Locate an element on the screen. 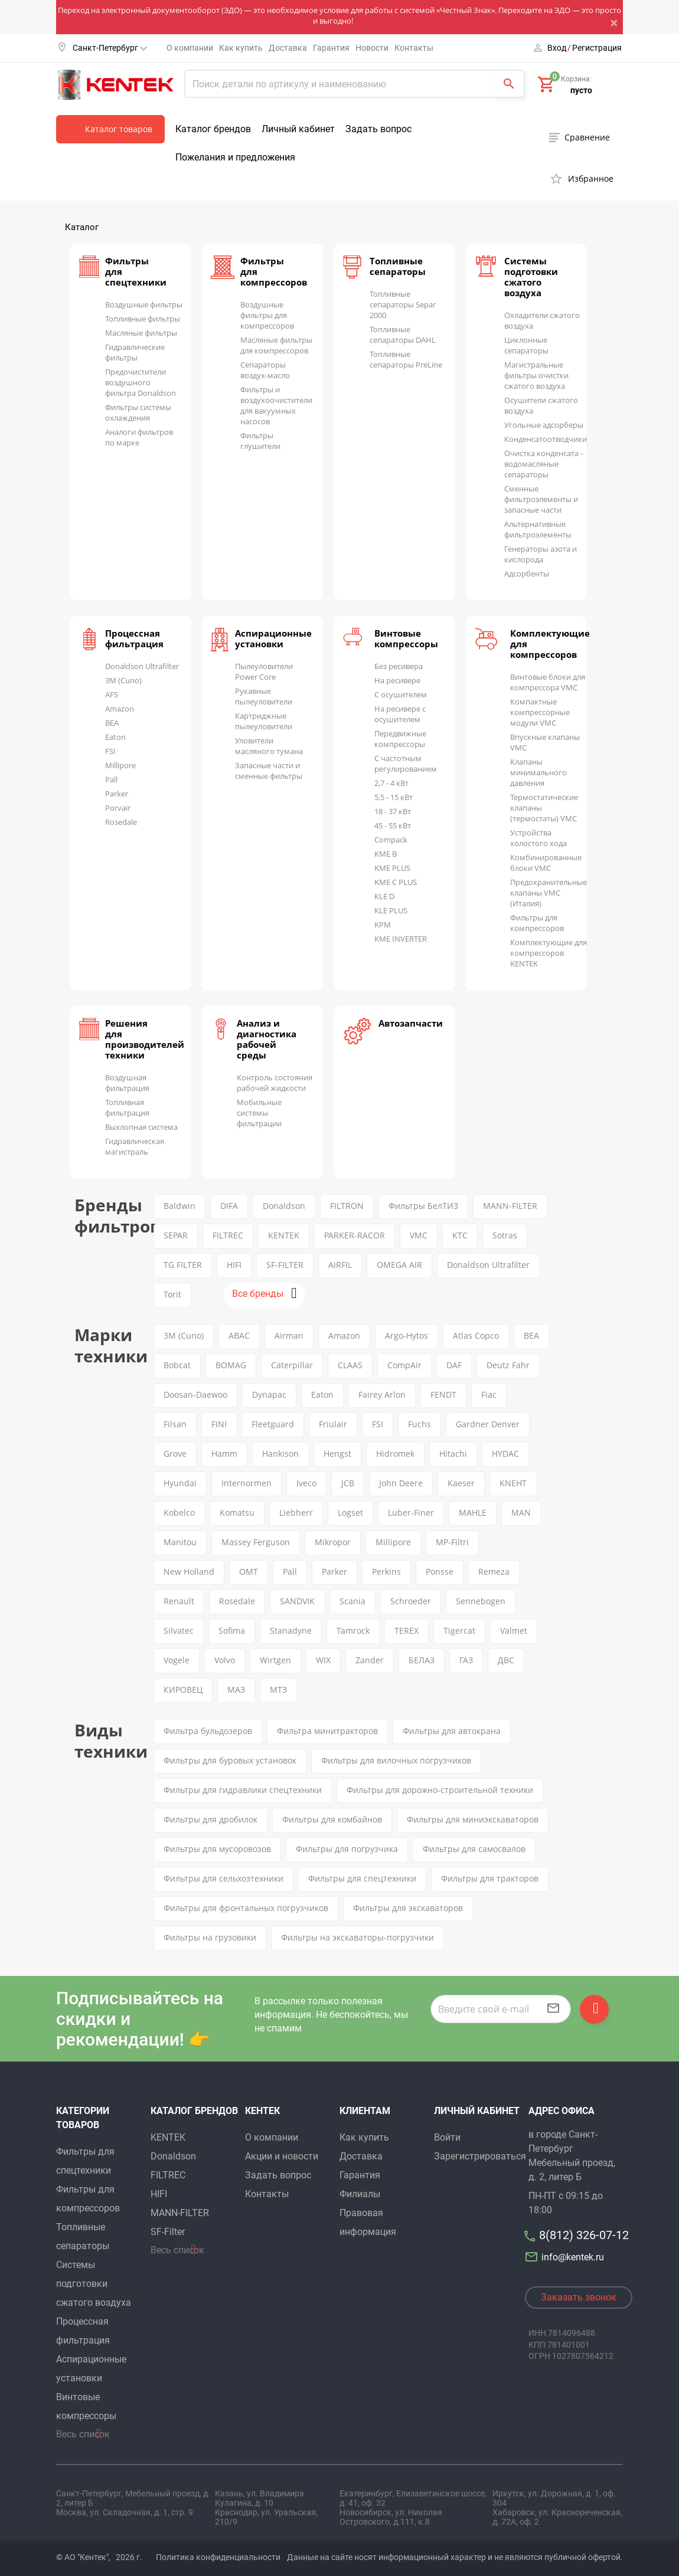 This screenshot has height=2576, width=679. Porvair is located at coordinates (117, 807).